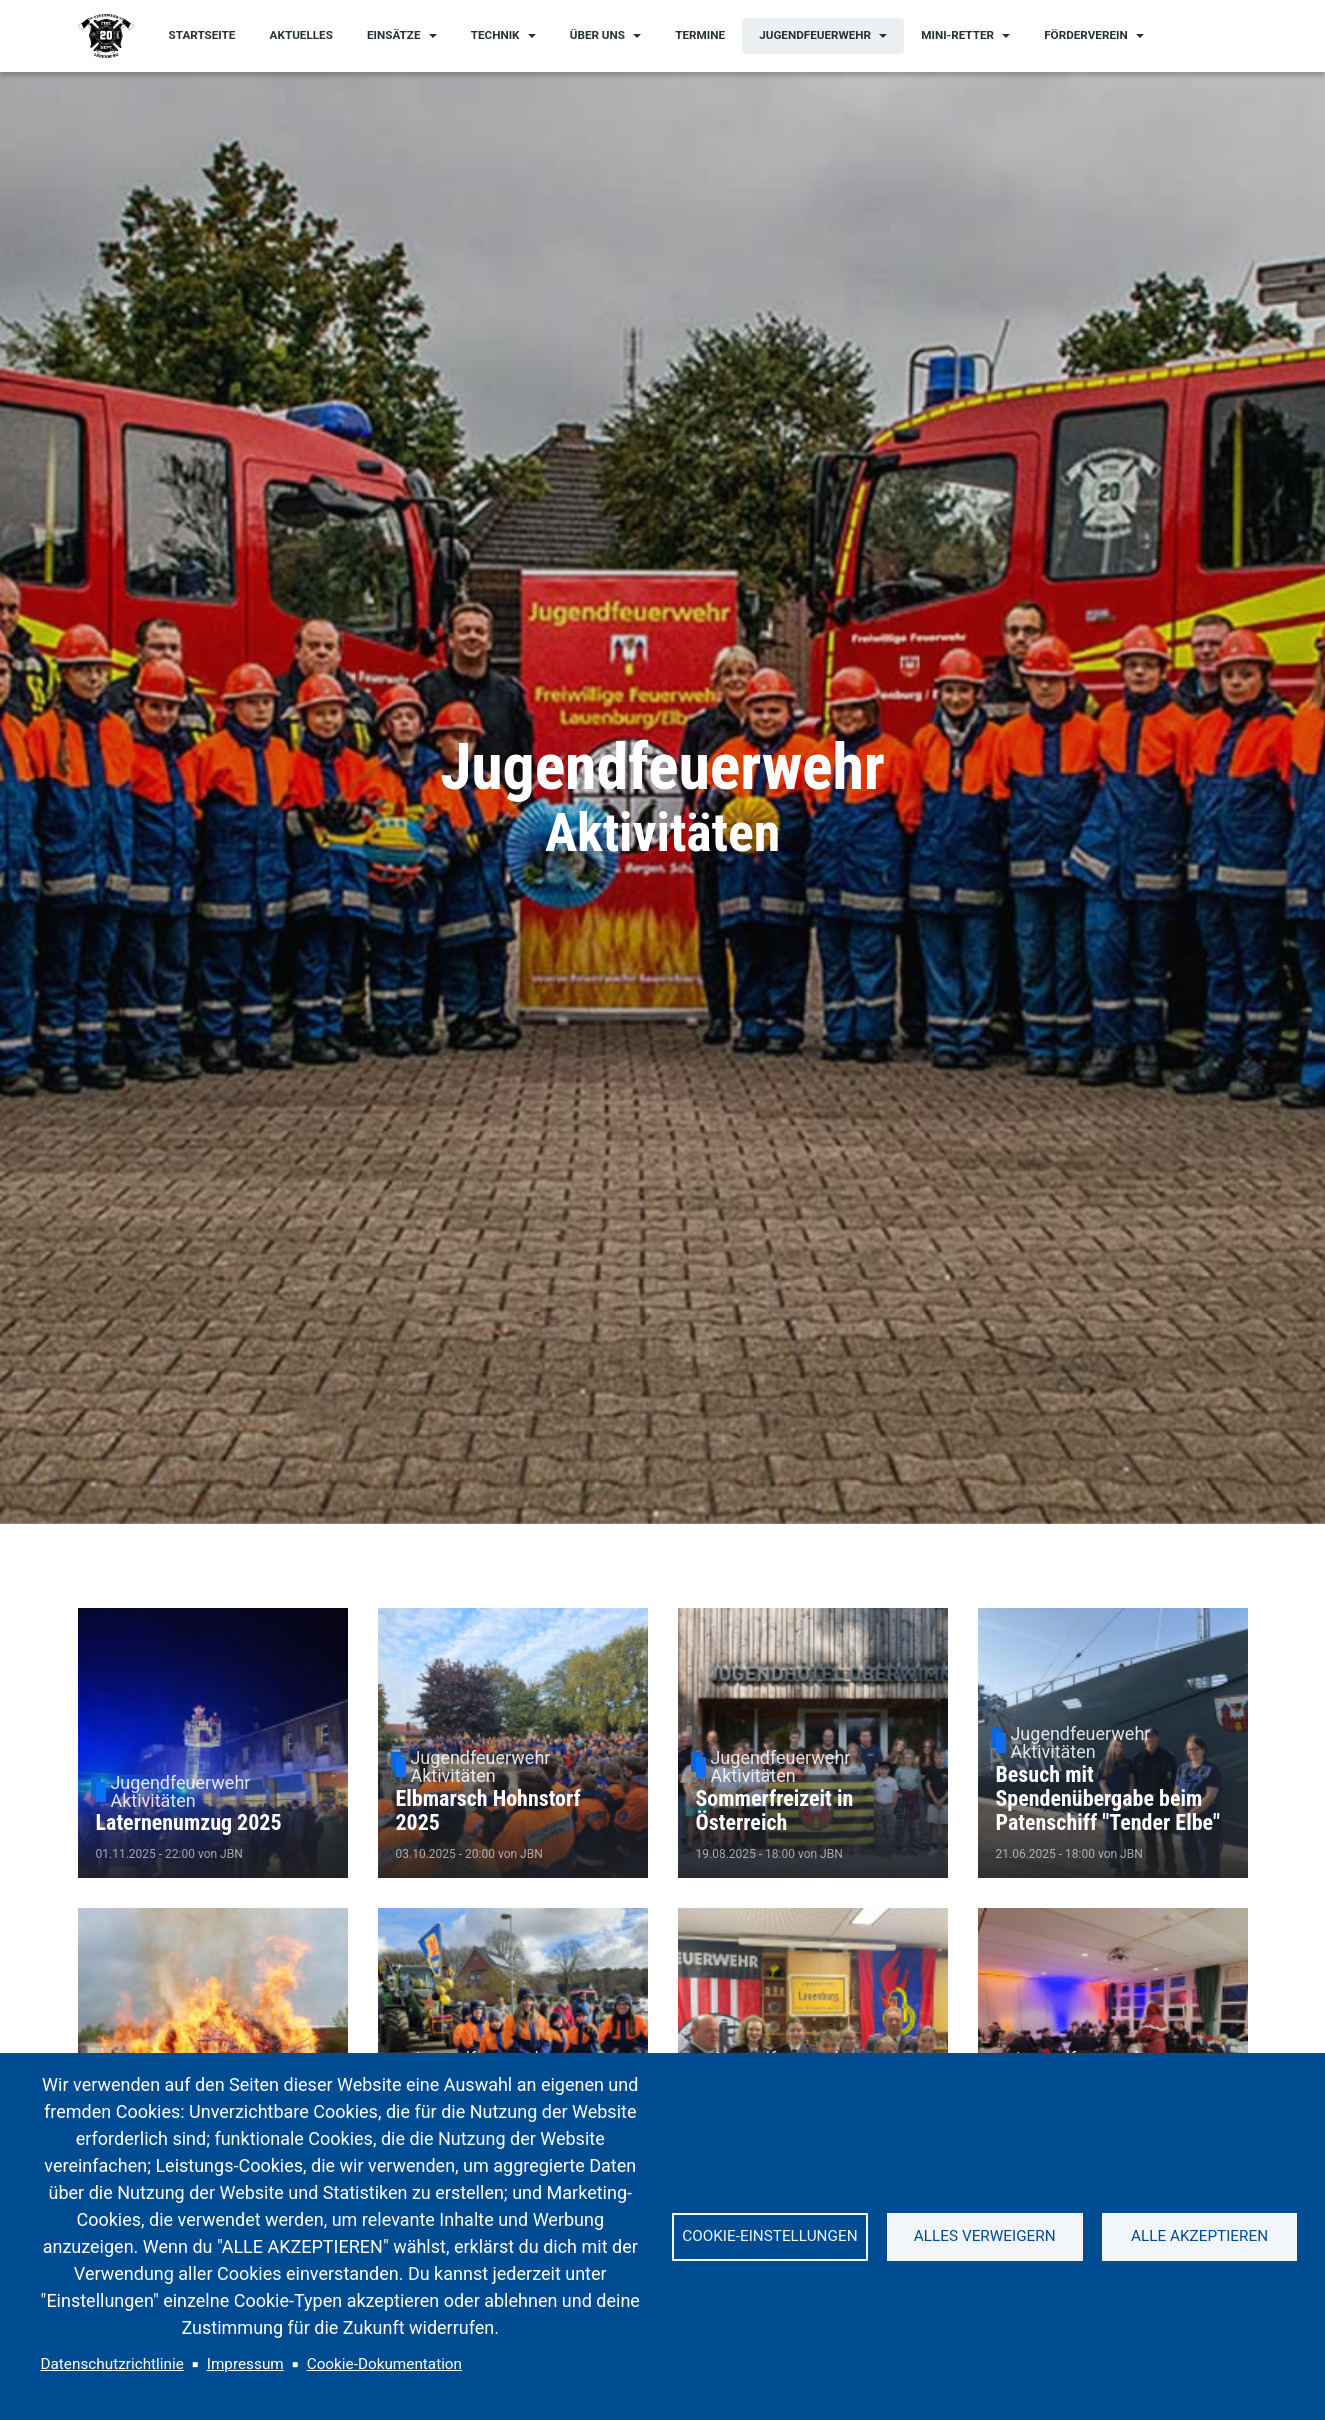 The height and width of the screenshot is (2420, 1325). I want to click on Termine, so click(700, 35).